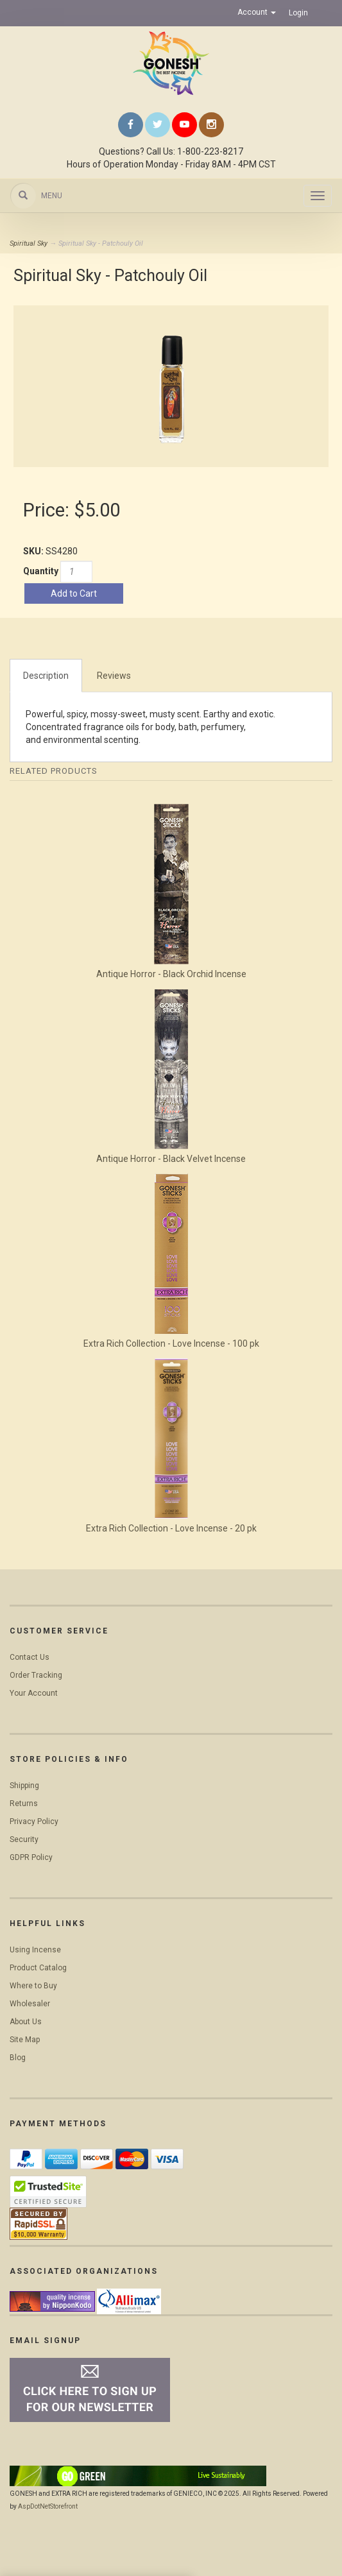  What do you see at coordinates (48, 2506) in the screenshot?
I see `AspDotNetStorefront` at bounding box center [48, 2506].